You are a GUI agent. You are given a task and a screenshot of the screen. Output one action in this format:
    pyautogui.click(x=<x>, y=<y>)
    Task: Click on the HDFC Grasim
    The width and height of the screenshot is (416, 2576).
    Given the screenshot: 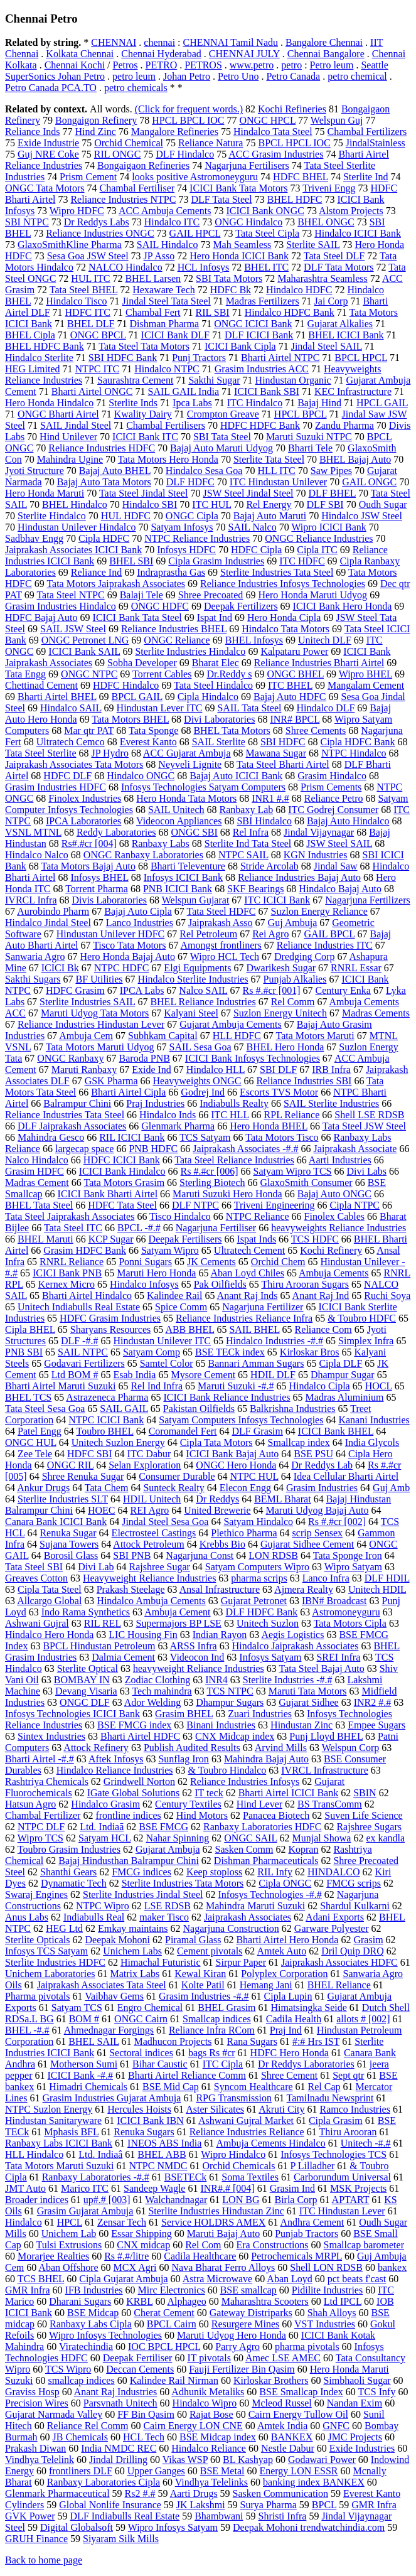 What is the action you would take?
    pyautogui.click(x=75, y=990)
    